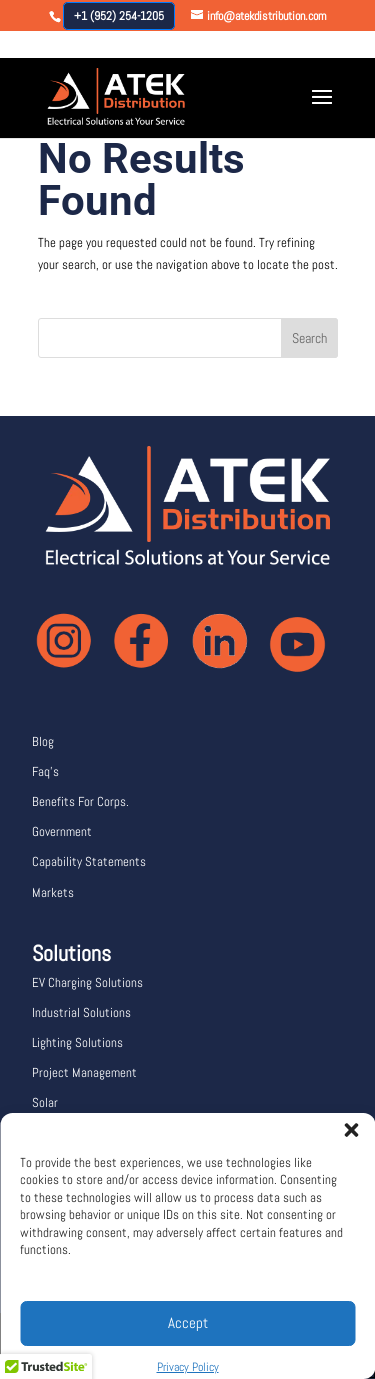 The image size is (375, 1379). Describe the element at coordinates (188, 1367) in the screenshot. I see `Privacy Policy` at that location.